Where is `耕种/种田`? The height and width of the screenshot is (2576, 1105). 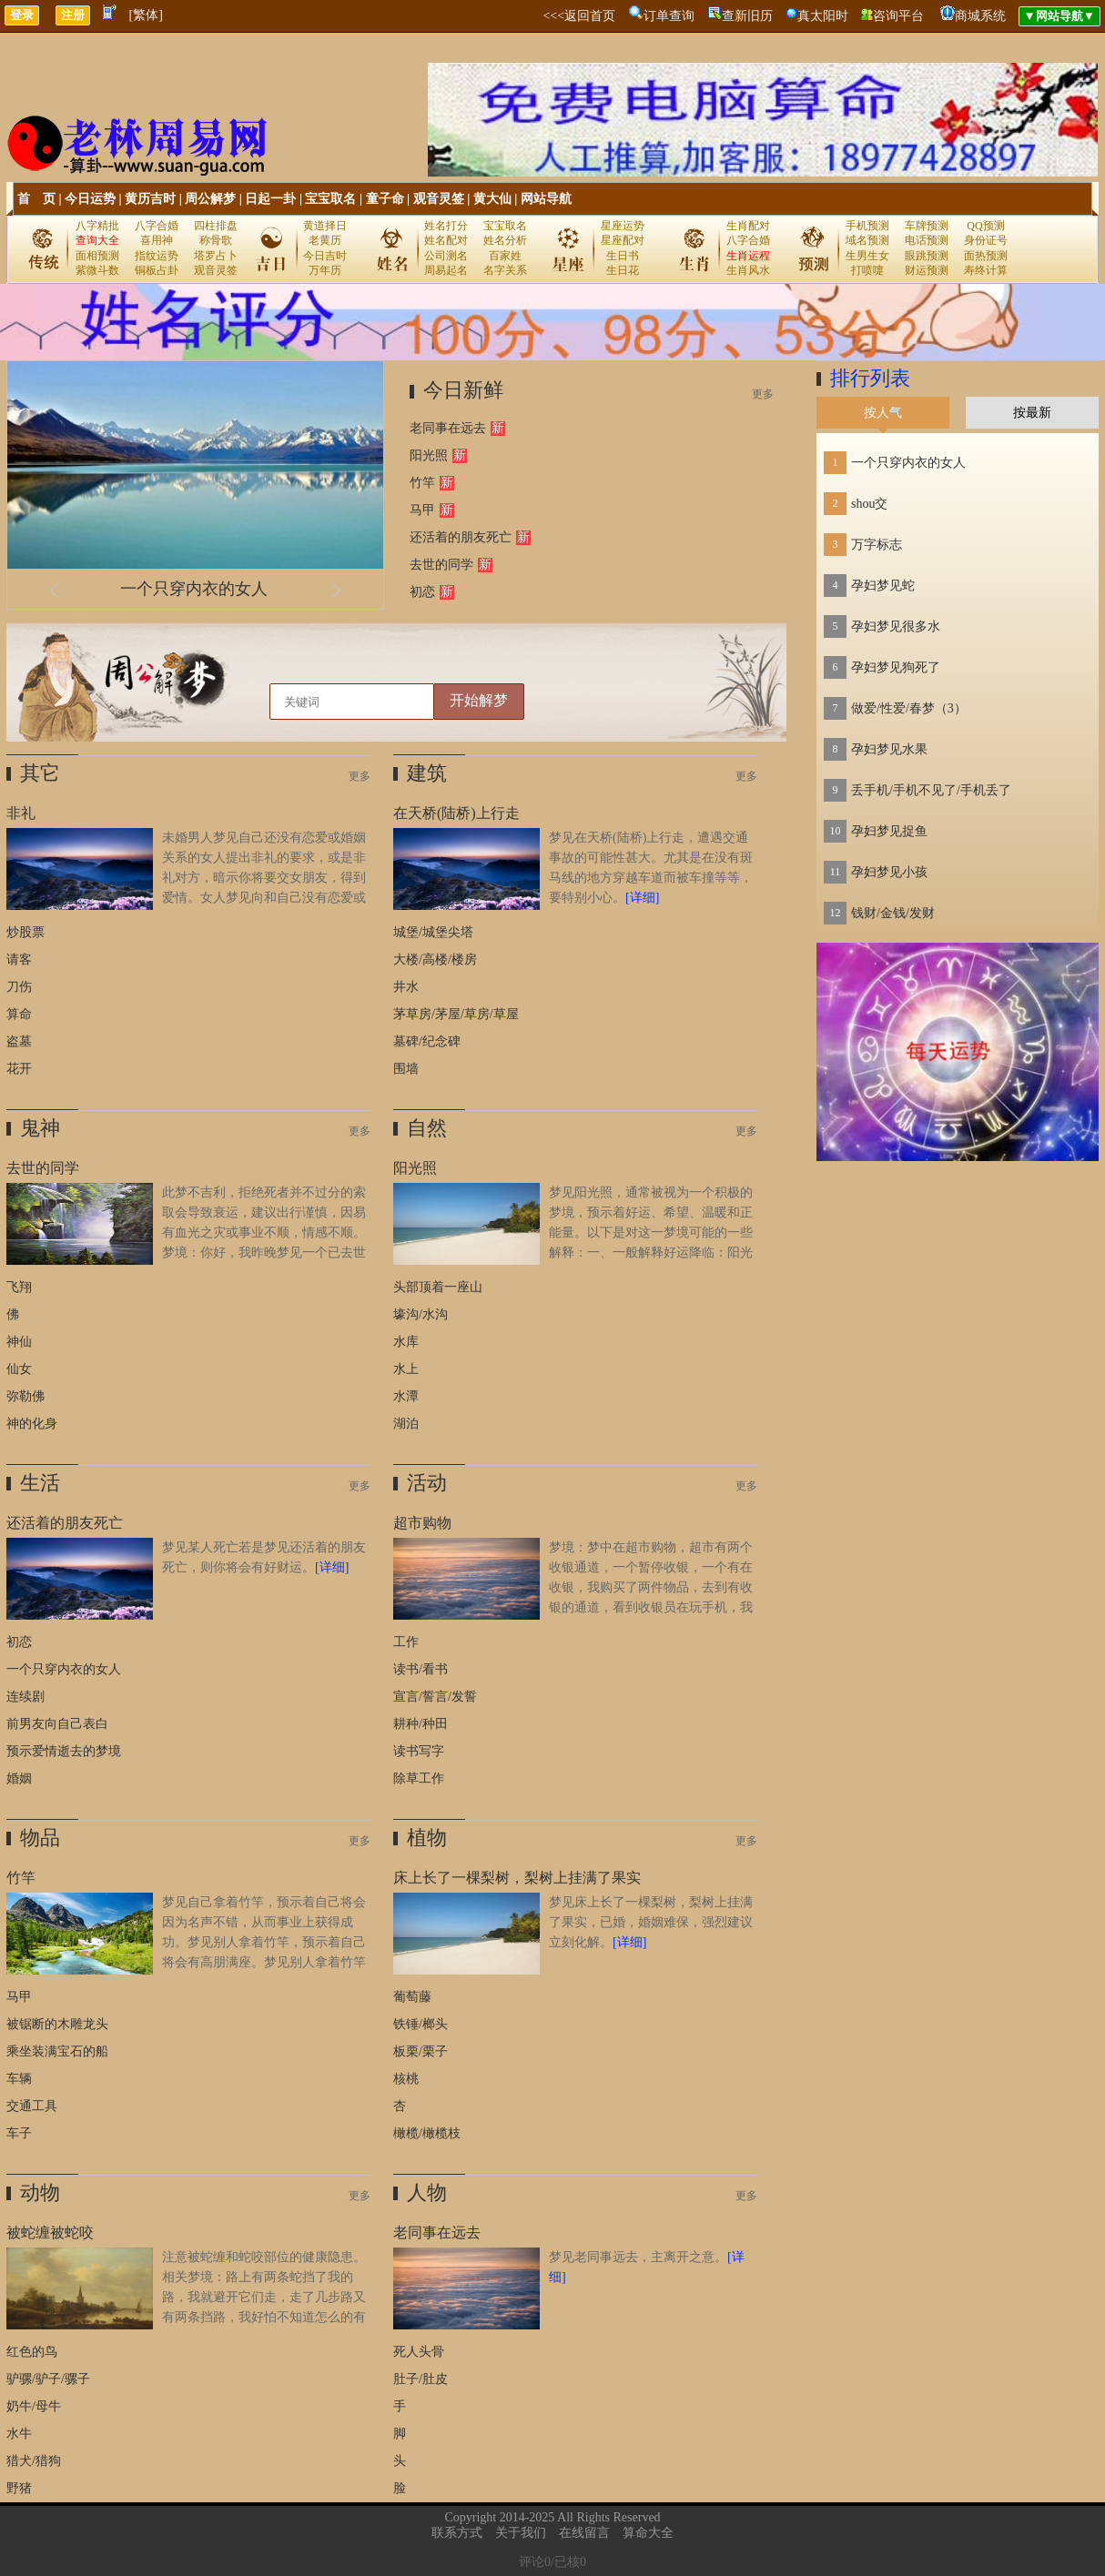 耕种/种田 is located at coordinates (420, 1724).